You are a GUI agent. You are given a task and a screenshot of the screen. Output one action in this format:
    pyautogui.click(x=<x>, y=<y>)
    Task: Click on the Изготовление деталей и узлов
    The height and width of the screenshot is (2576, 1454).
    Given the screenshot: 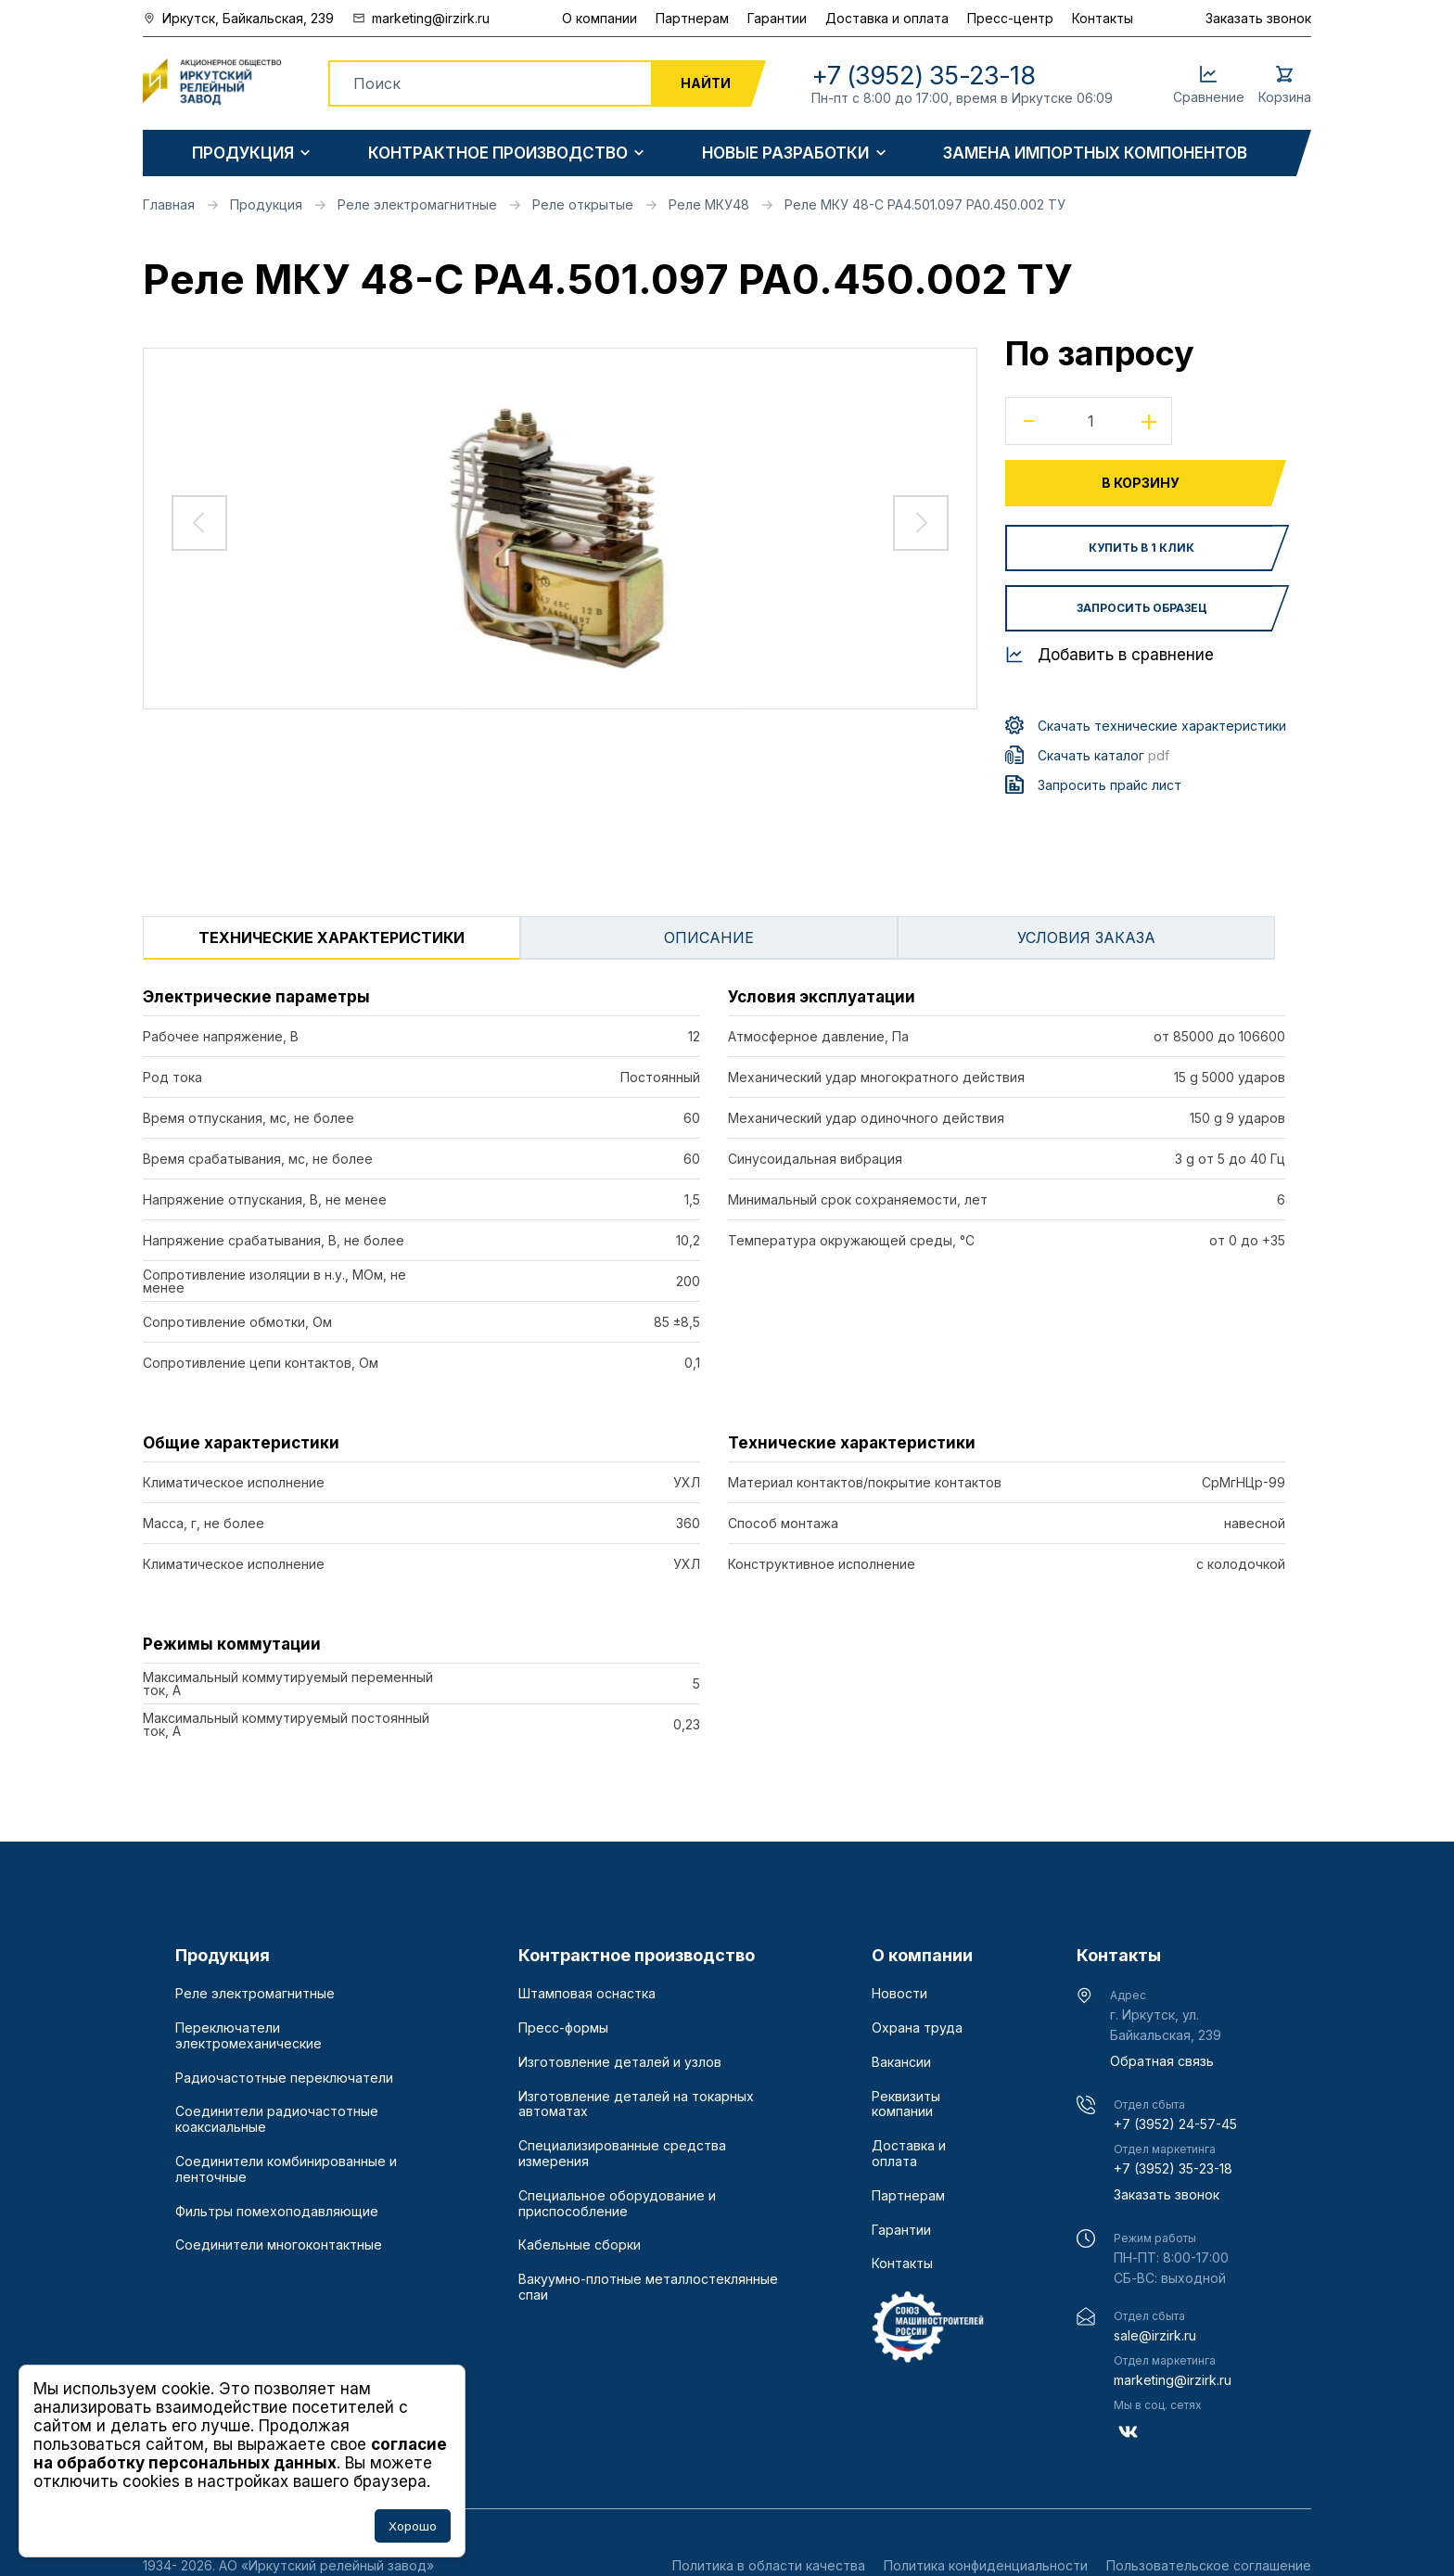 What is the action you would take?
    pyautogui.click(x=619, y=2062)
    